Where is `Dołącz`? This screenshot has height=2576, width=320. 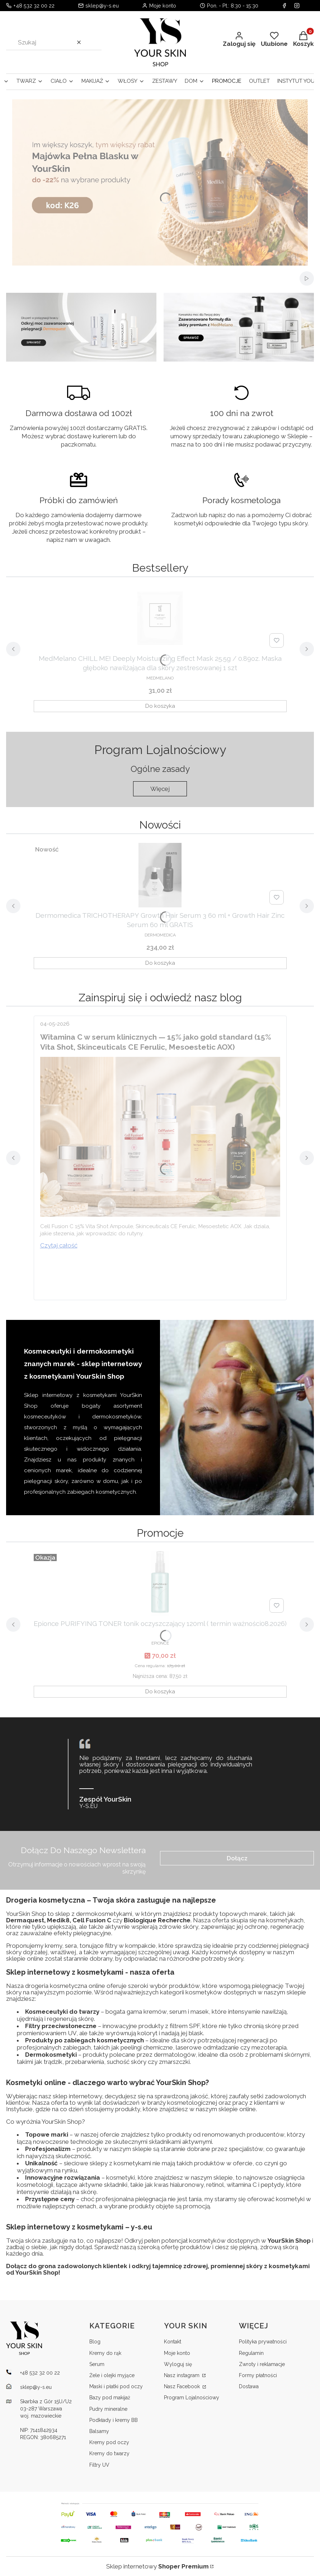 Dołącz is located at coordinates (237, 1858).